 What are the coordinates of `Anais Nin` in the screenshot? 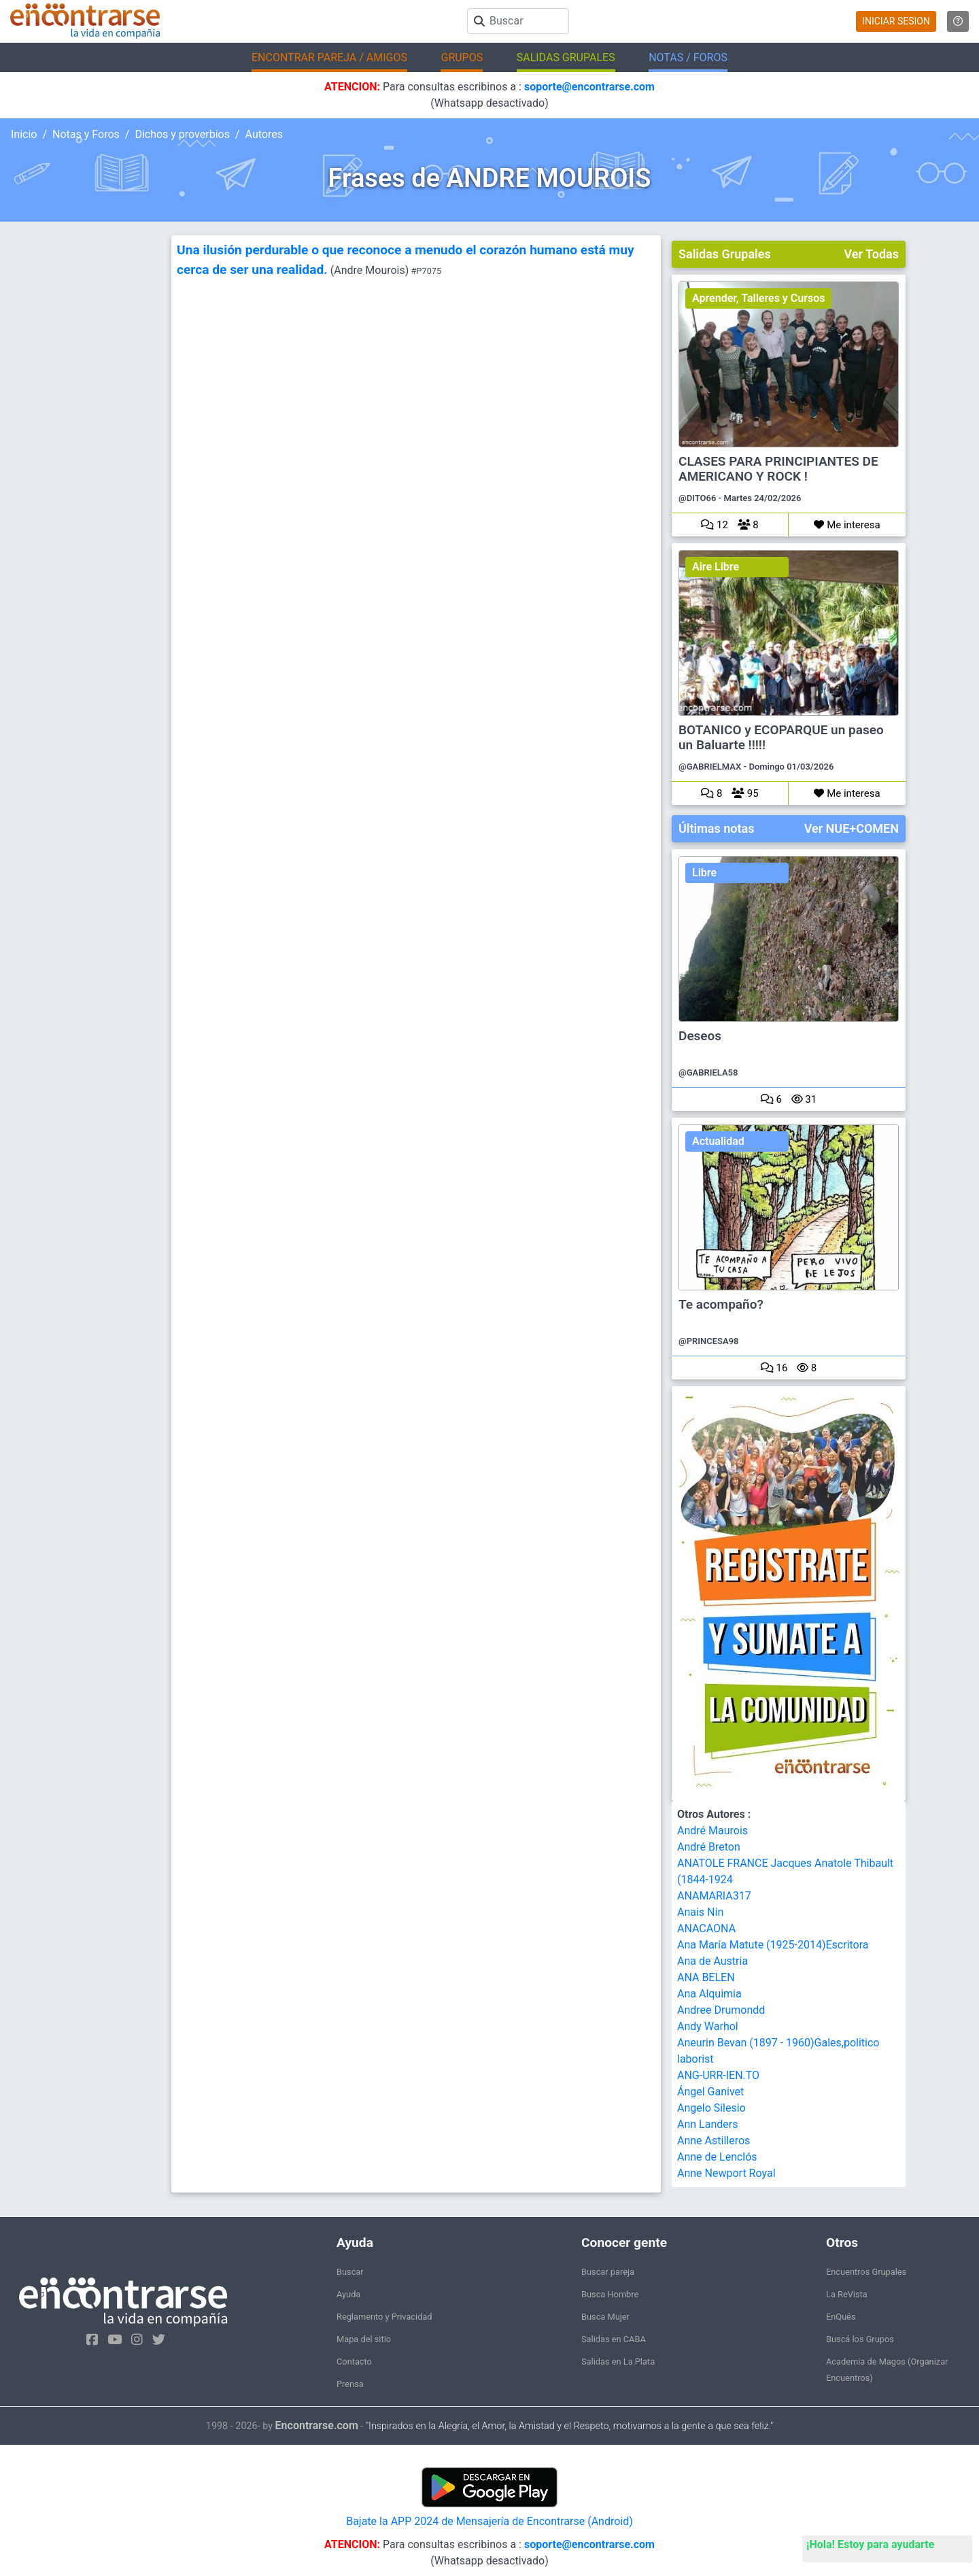 It's located at (700, 1912).